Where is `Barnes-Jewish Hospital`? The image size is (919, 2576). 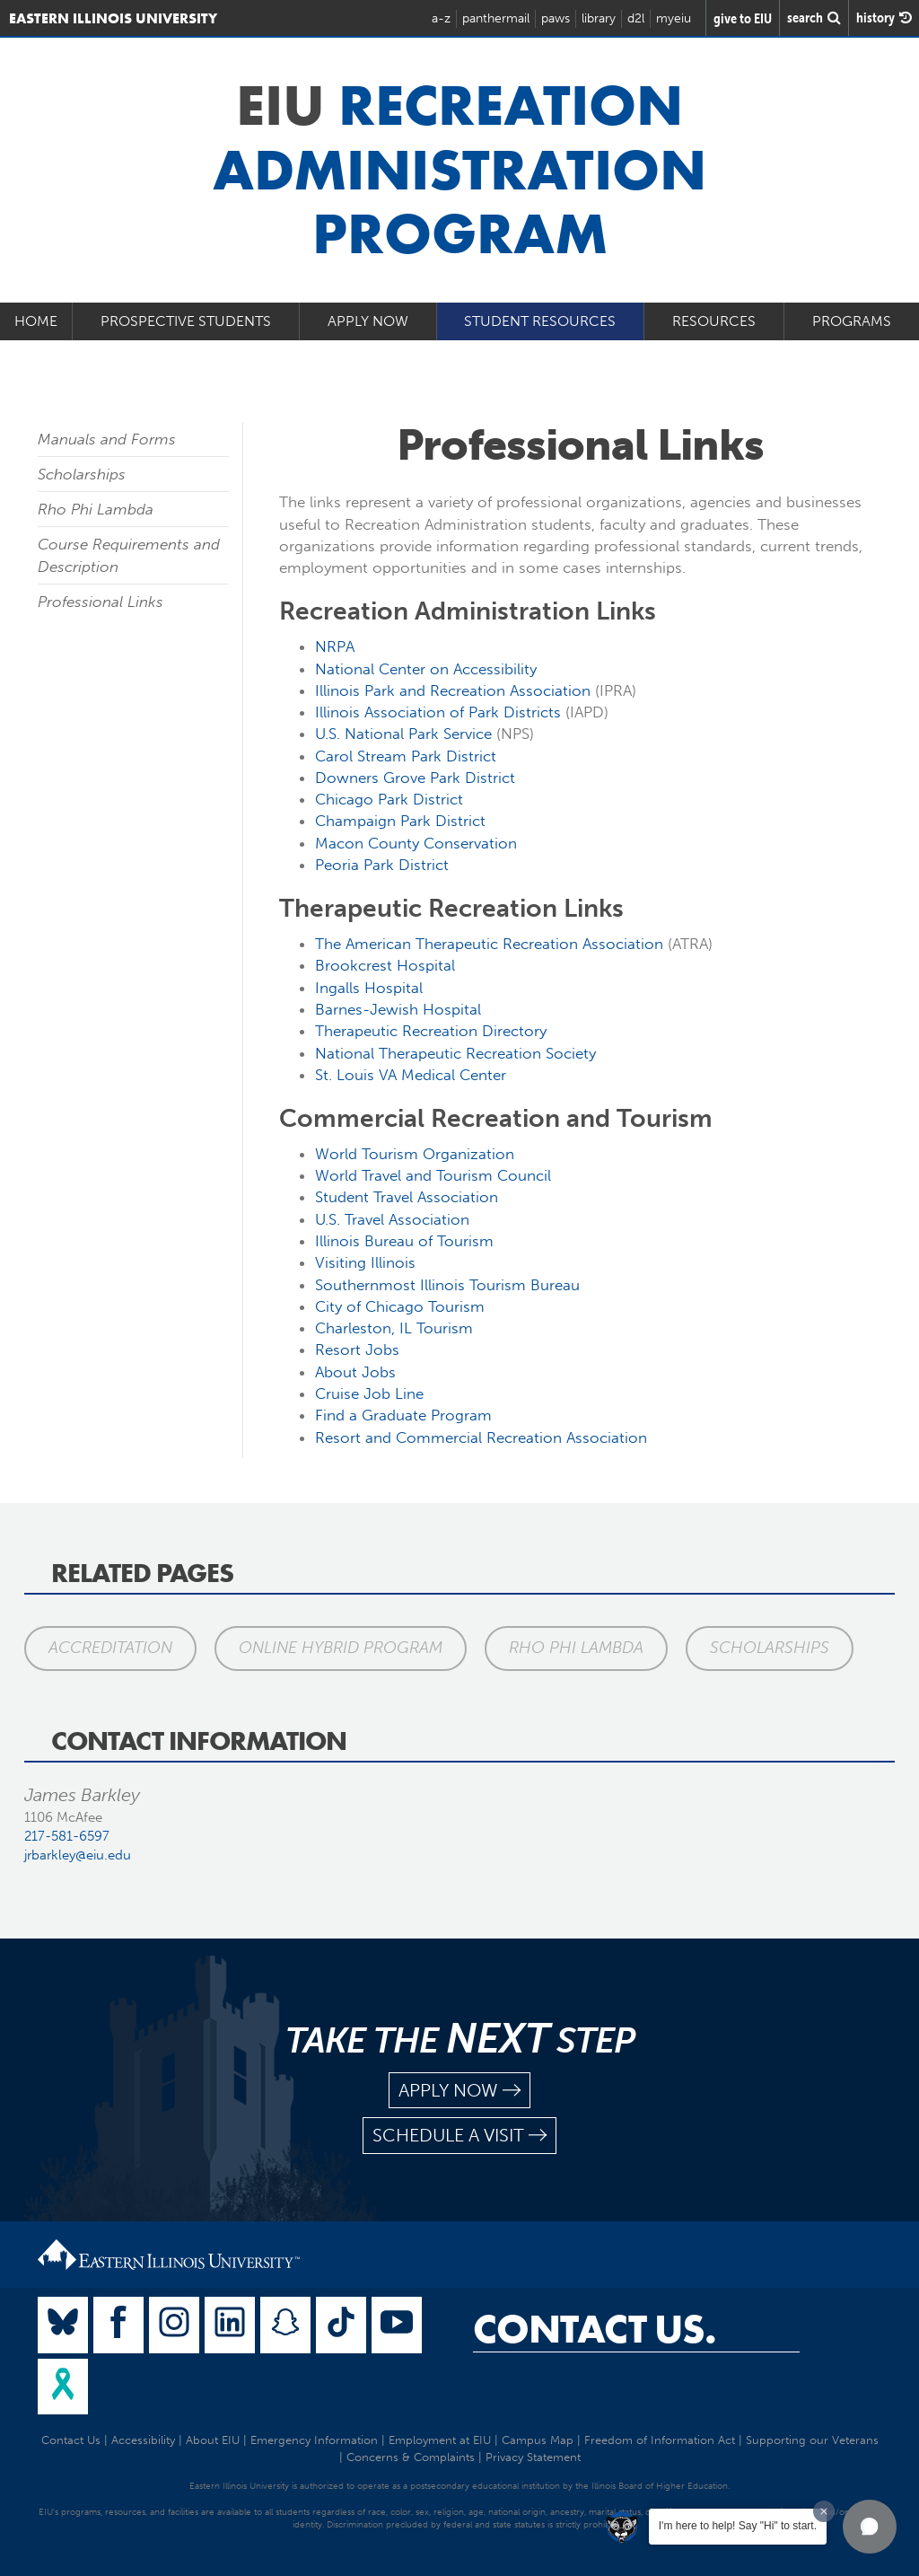 Barnes-Jewish Hospital is located at coordinates (398, 1009).